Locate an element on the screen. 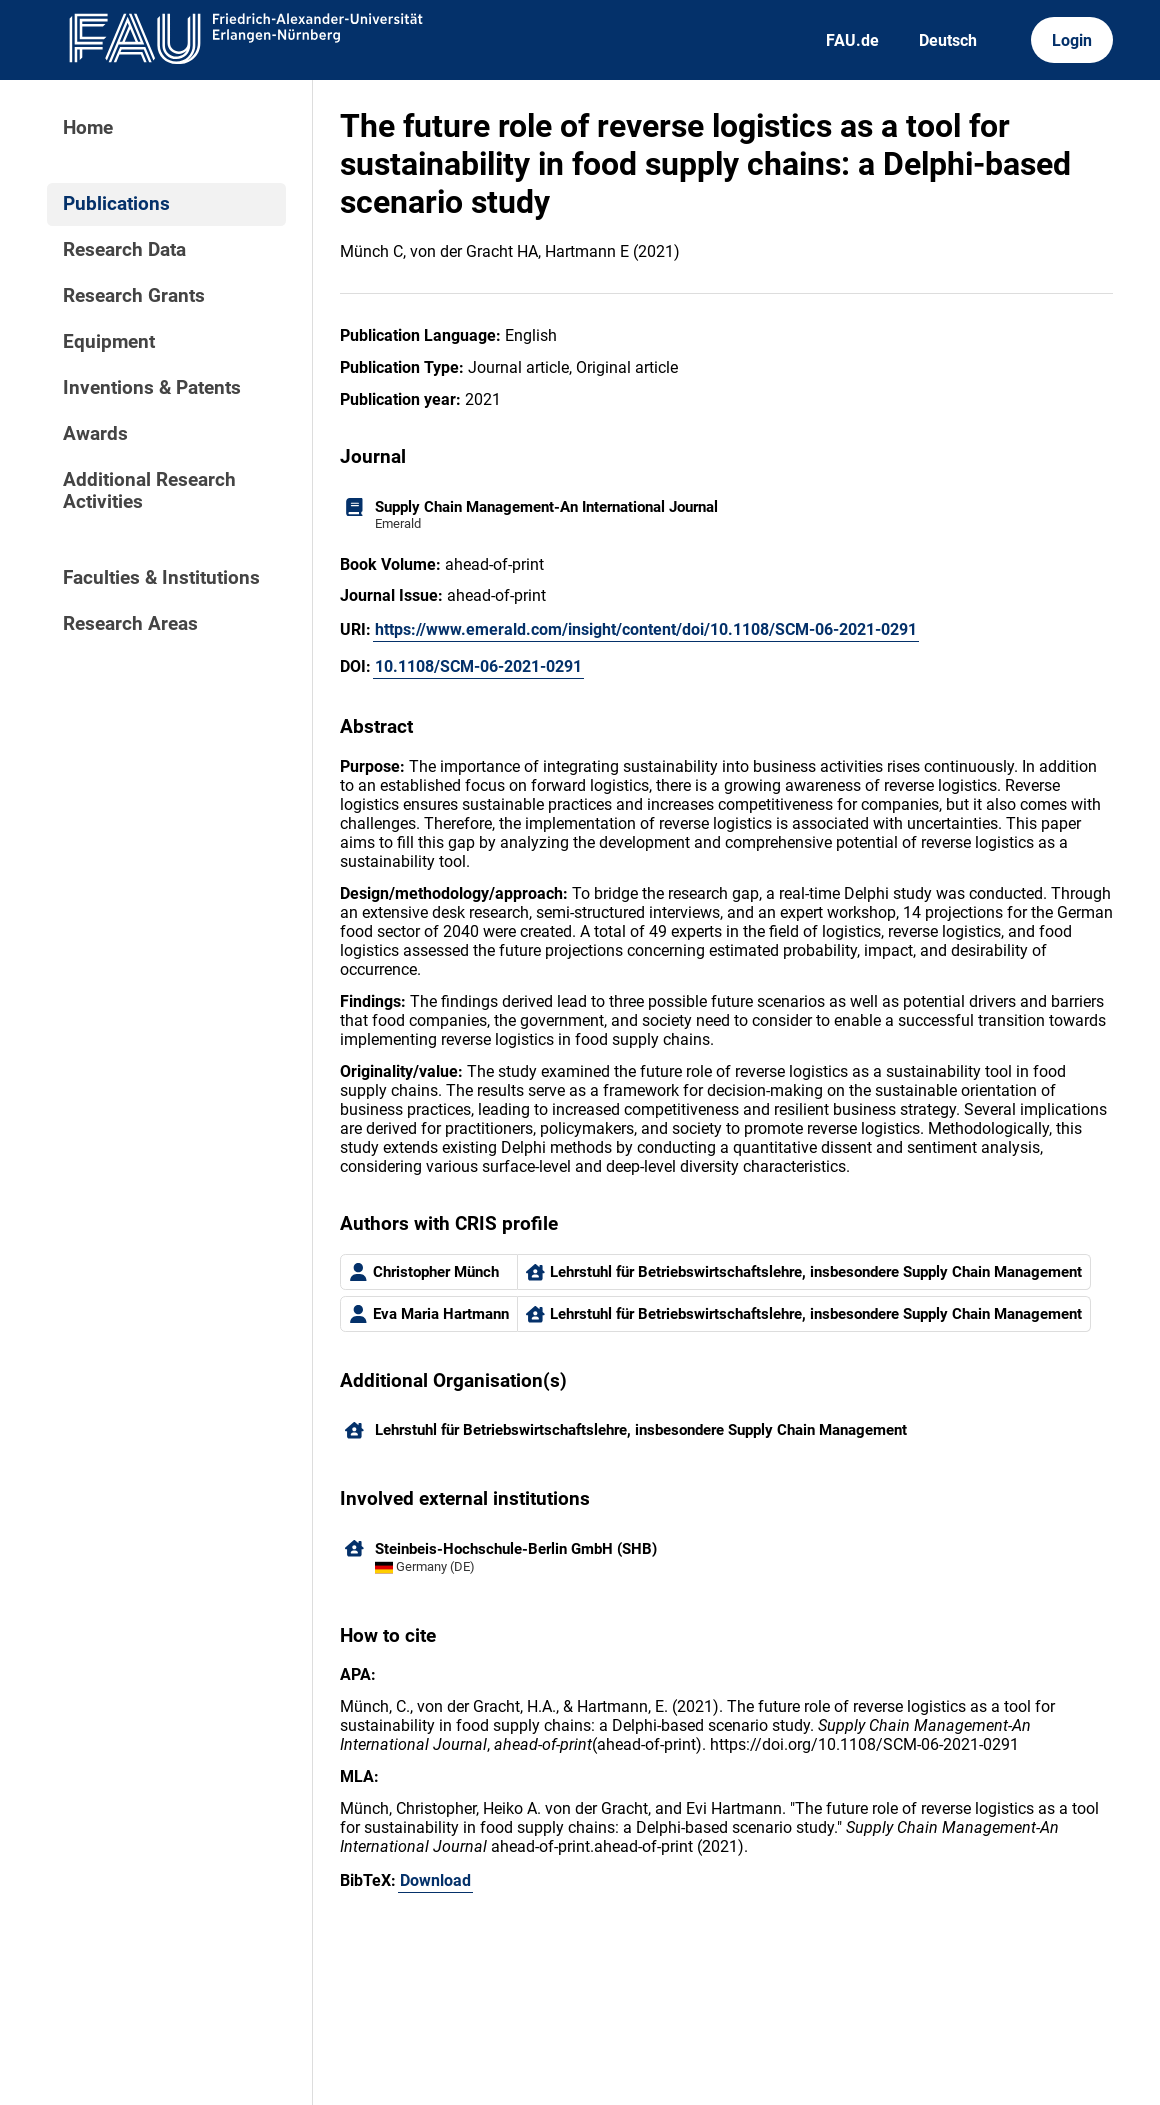  Deutsch is located at coordinates (948, 40).